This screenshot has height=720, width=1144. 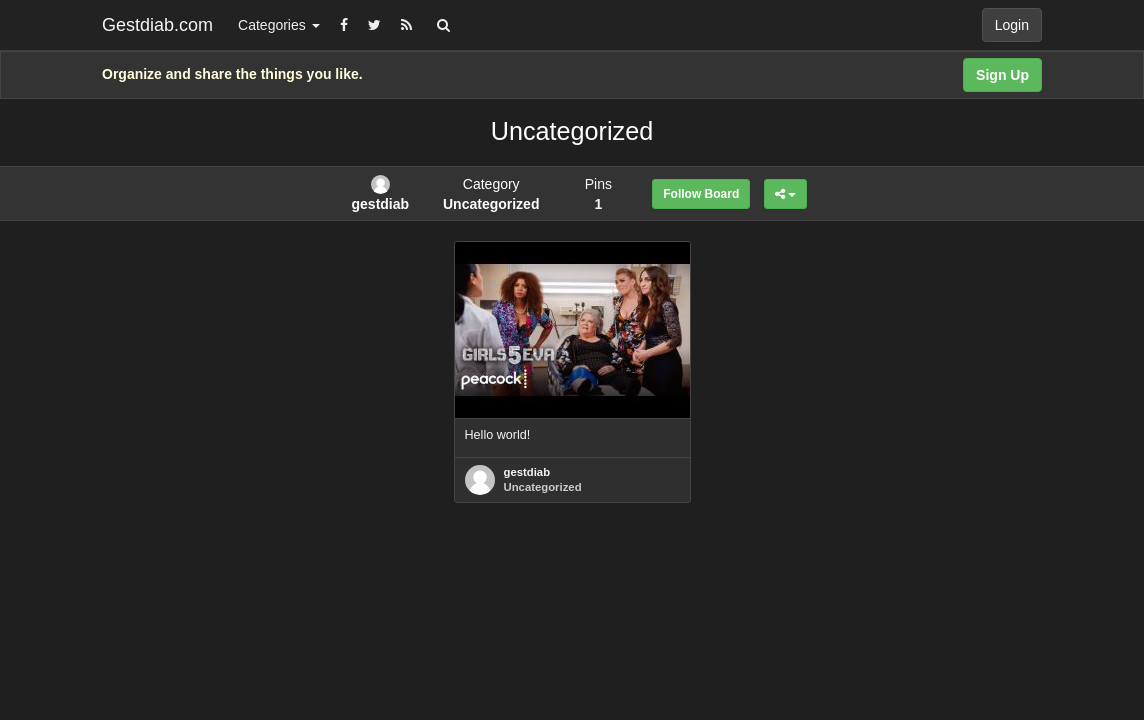 I want to click on gestdiab, so click(x=527, y=472).